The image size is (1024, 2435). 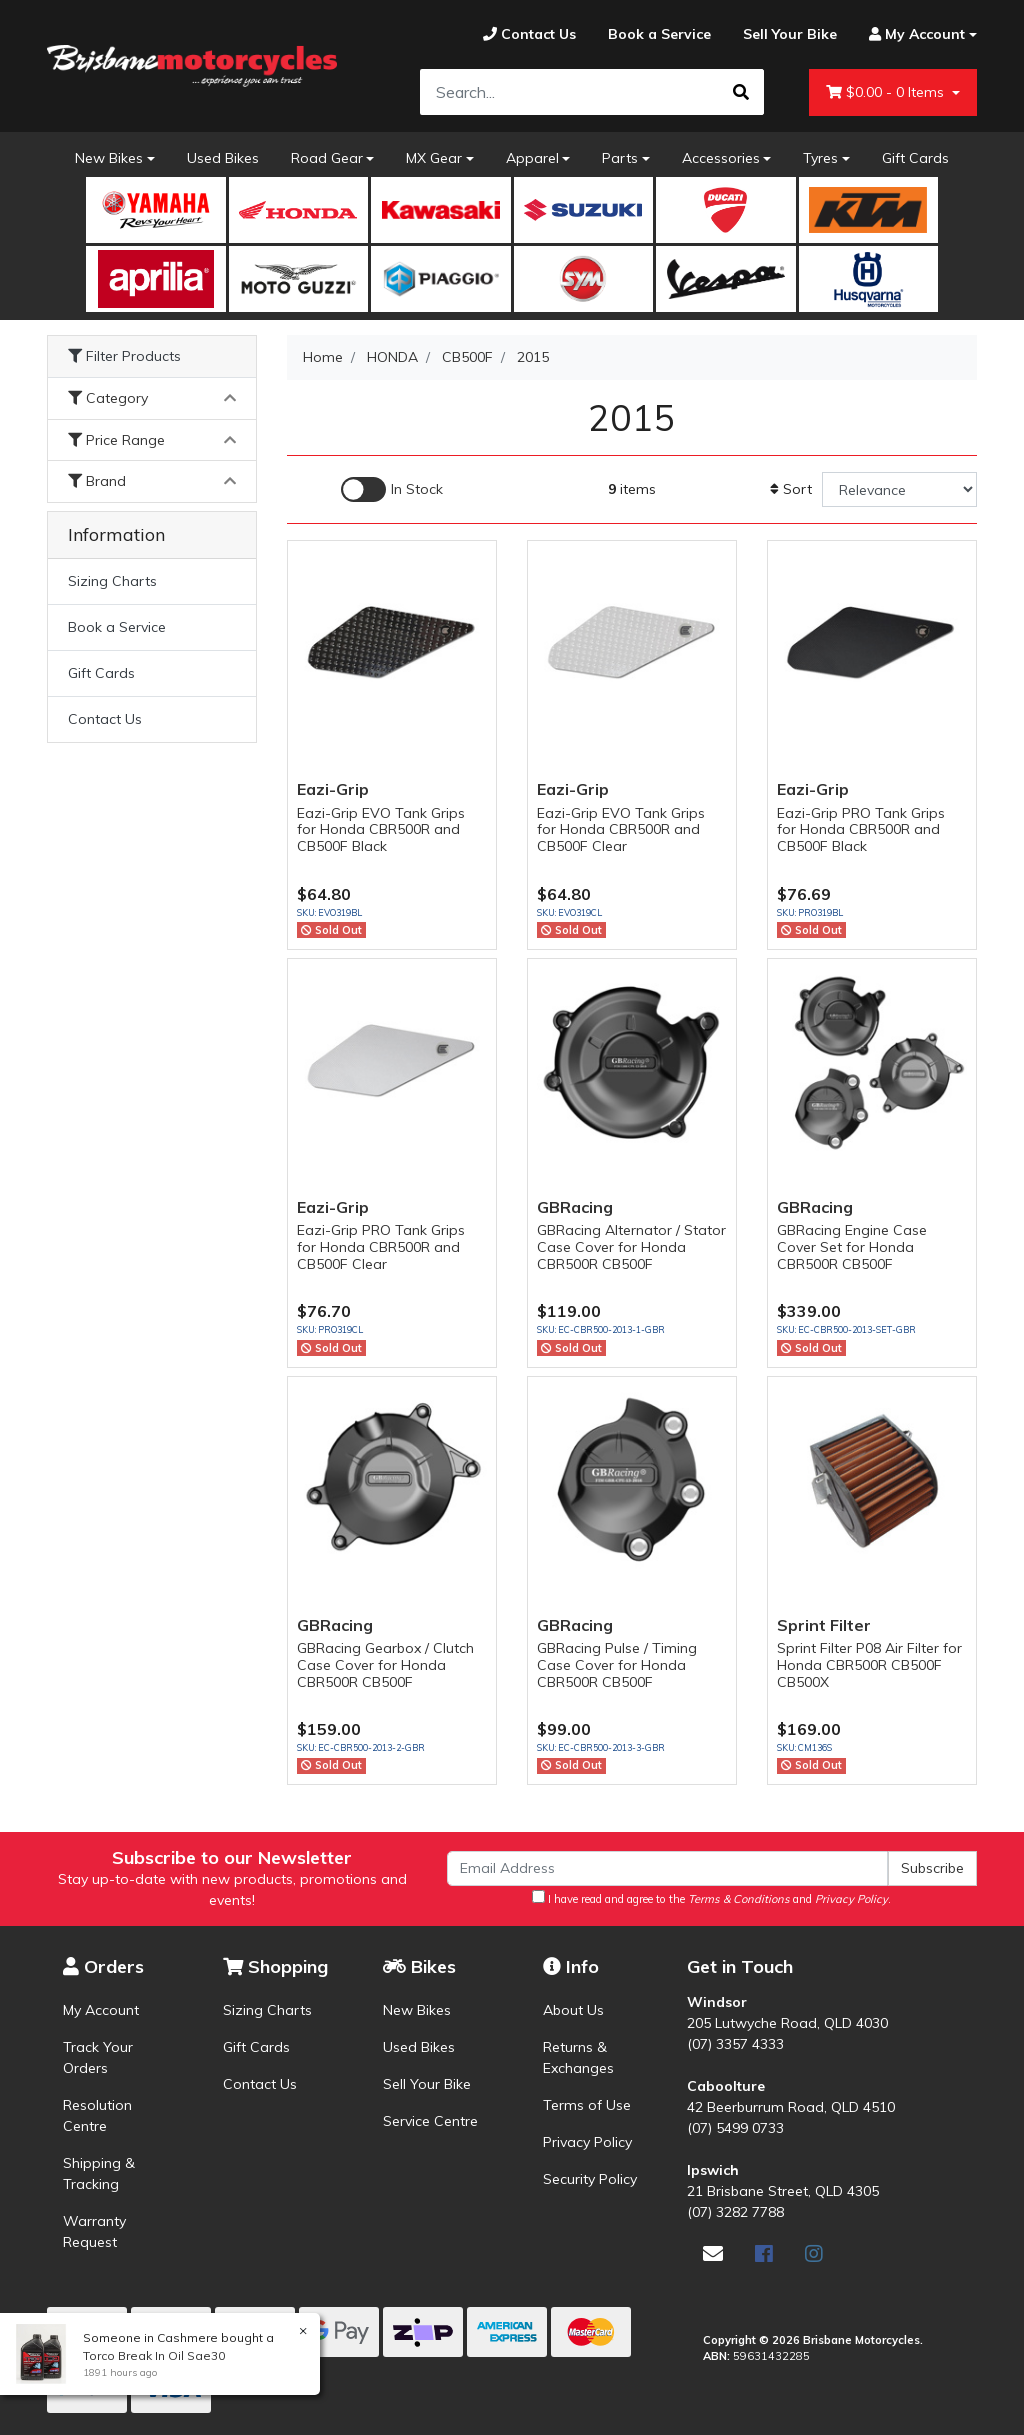 I want to click on Subscribe, so click(x=932, y=1868).